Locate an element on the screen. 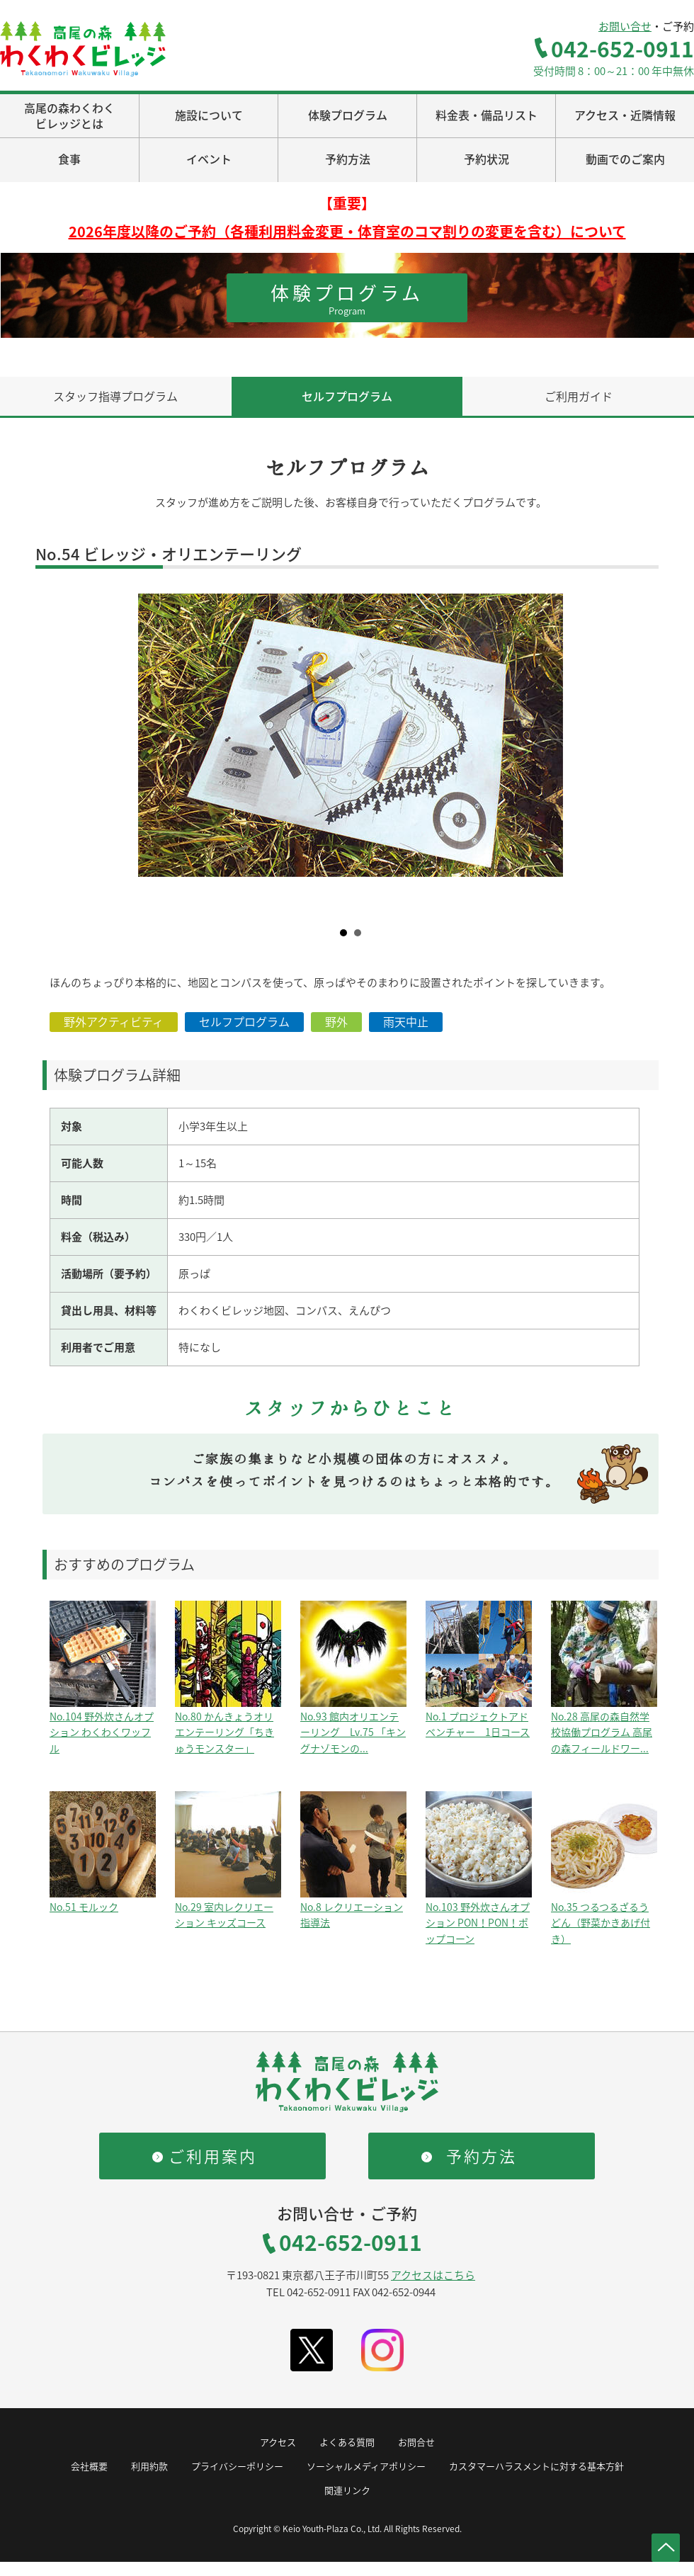  042-652-0911 is located at coordinates (622, 48).